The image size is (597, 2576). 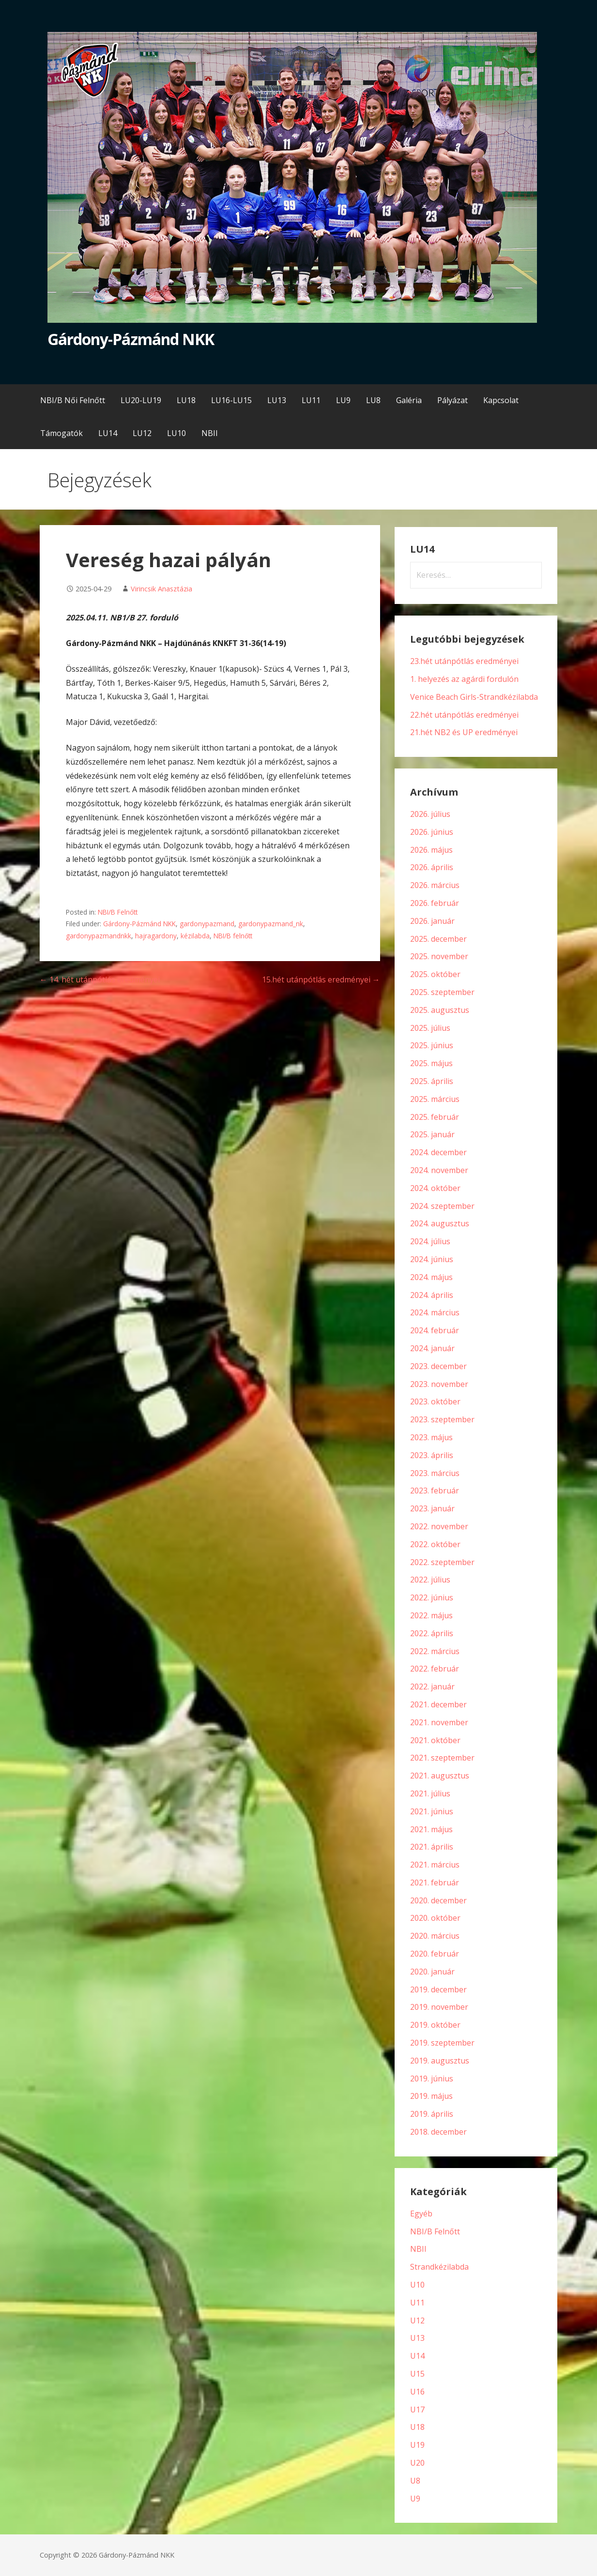 What do you see at coordinates (409, 400) in the screenshot?
I see `Galéria` at bounding box center [409, 400].